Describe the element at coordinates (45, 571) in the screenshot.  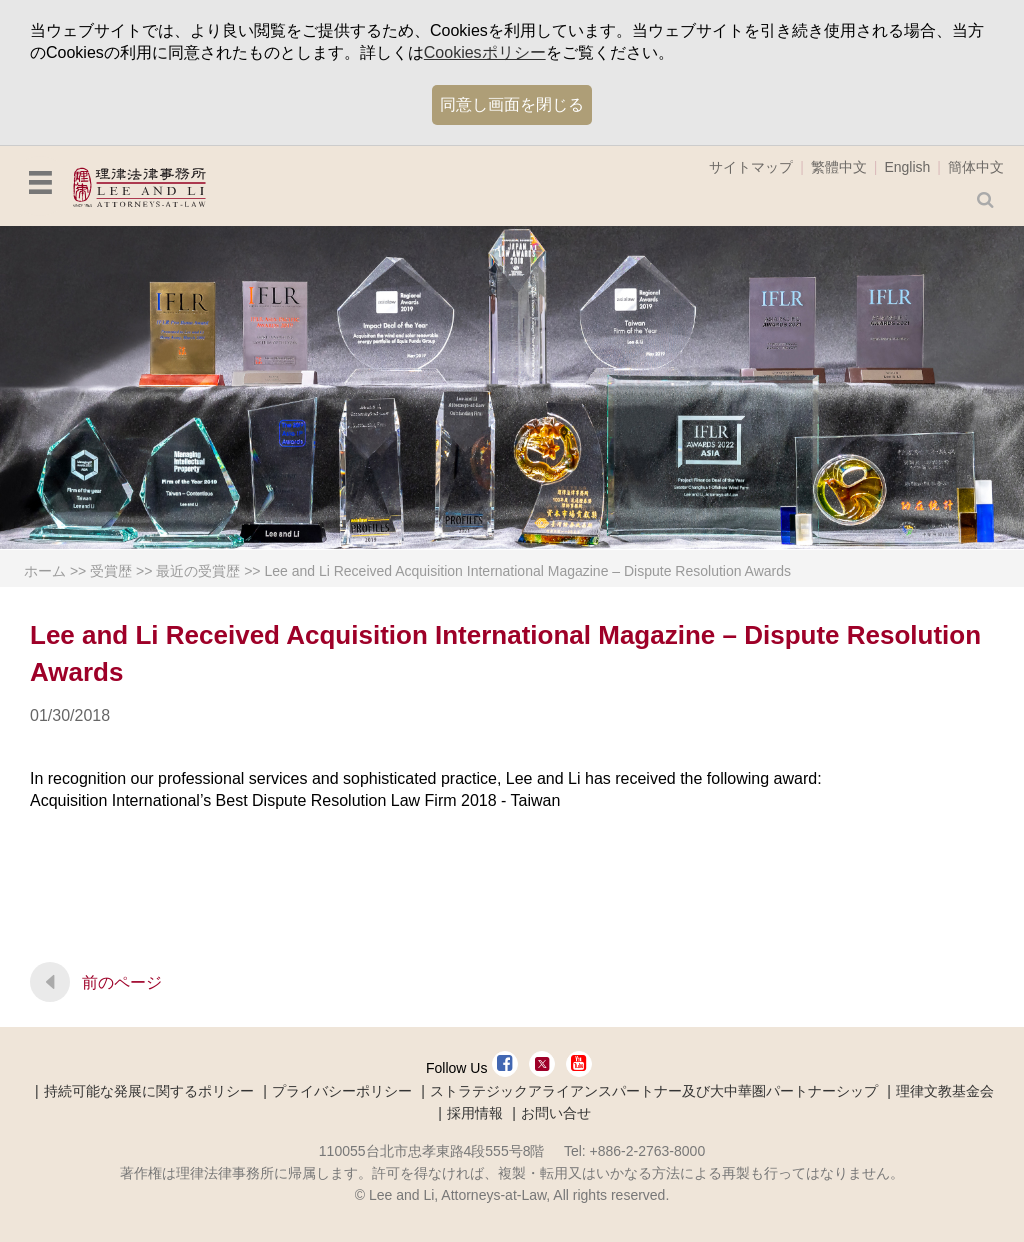
I see `ホーム` at that location.